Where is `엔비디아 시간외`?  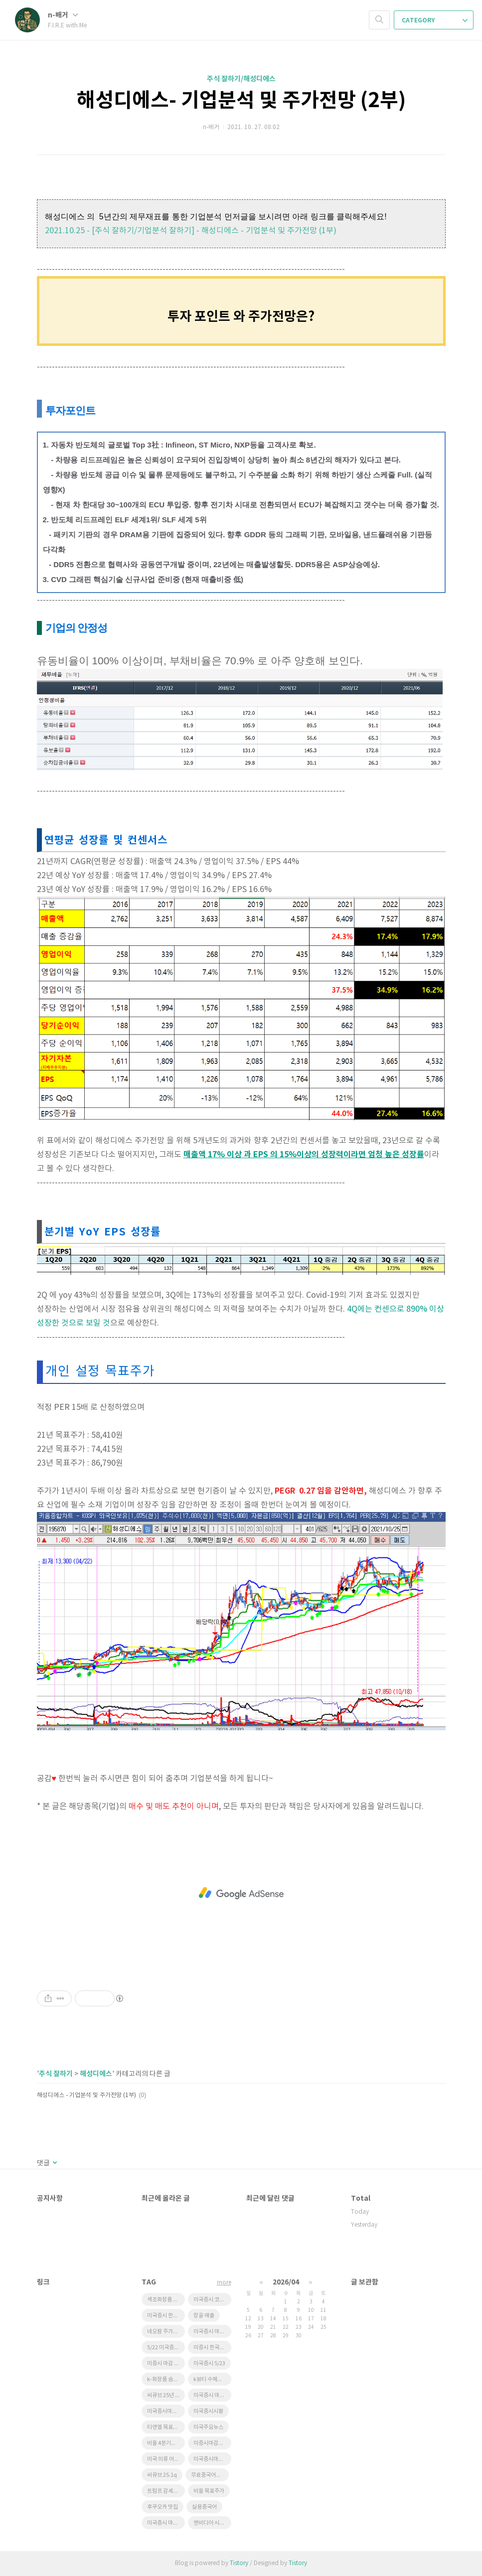
엔비디아 시간외 is located at coordinates (211, 2523).